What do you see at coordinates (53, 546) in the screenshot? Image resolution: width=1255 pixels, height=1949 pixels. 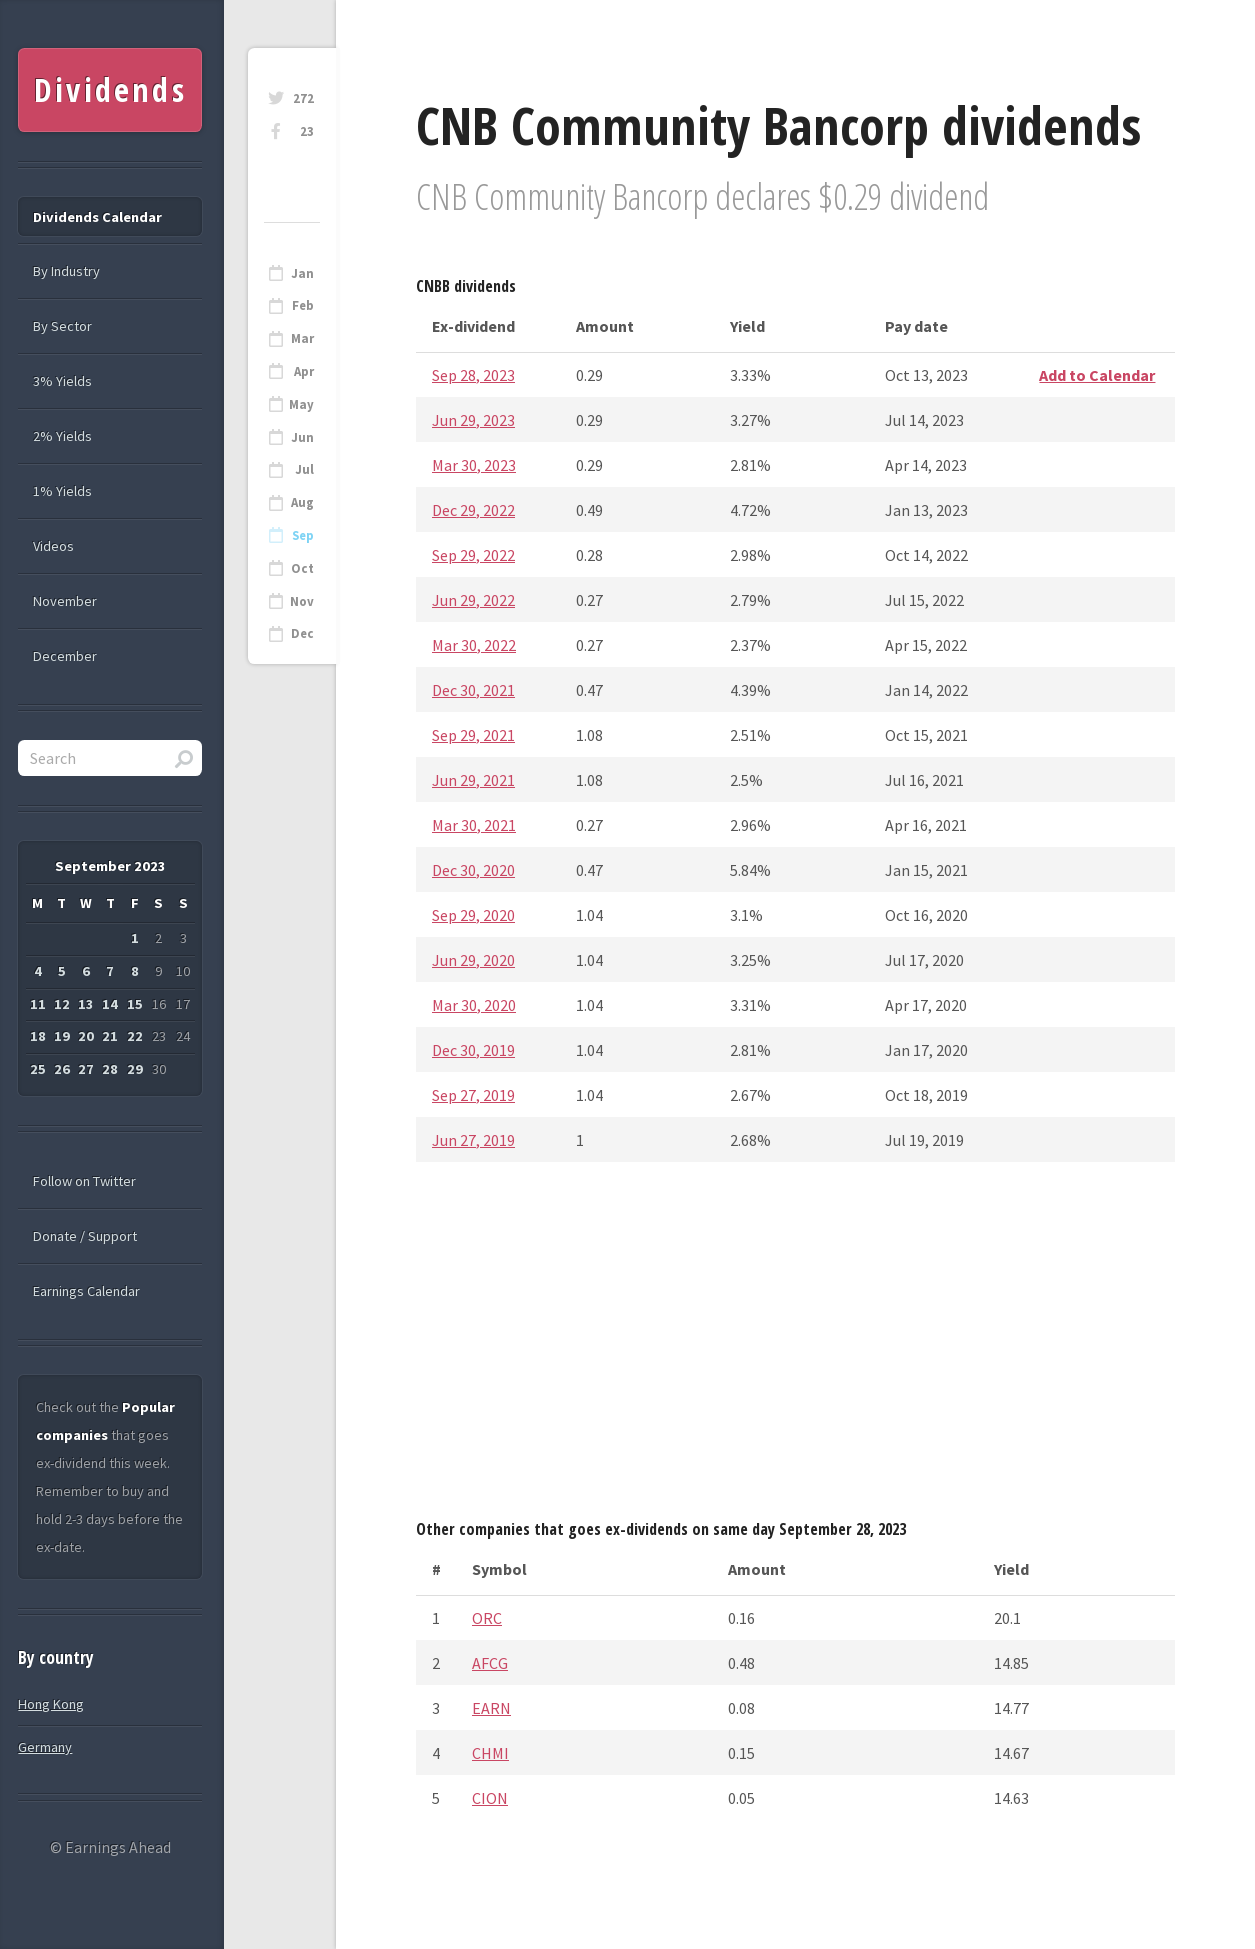 I see `Videos` at bounding box center [53, 546].